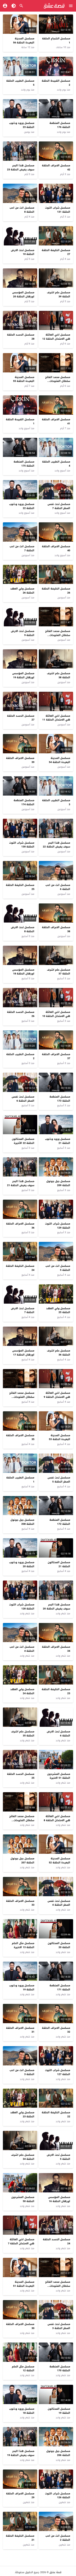 This screenshot has height=2576, width=76. I want to click on مسلسل المنظمة الحلقة 176, so click(59, 125).